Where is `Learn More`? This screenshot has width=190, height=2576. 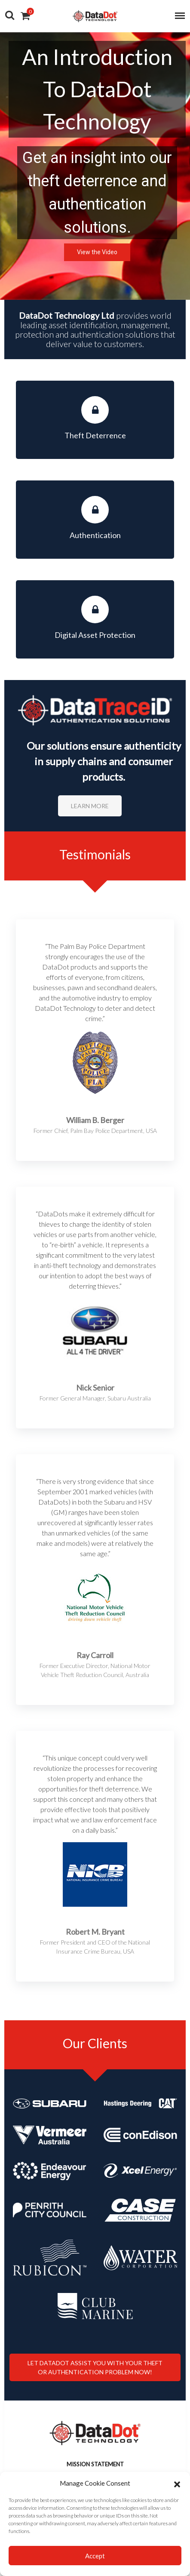
Learn More is located at coordinates (90, 805).